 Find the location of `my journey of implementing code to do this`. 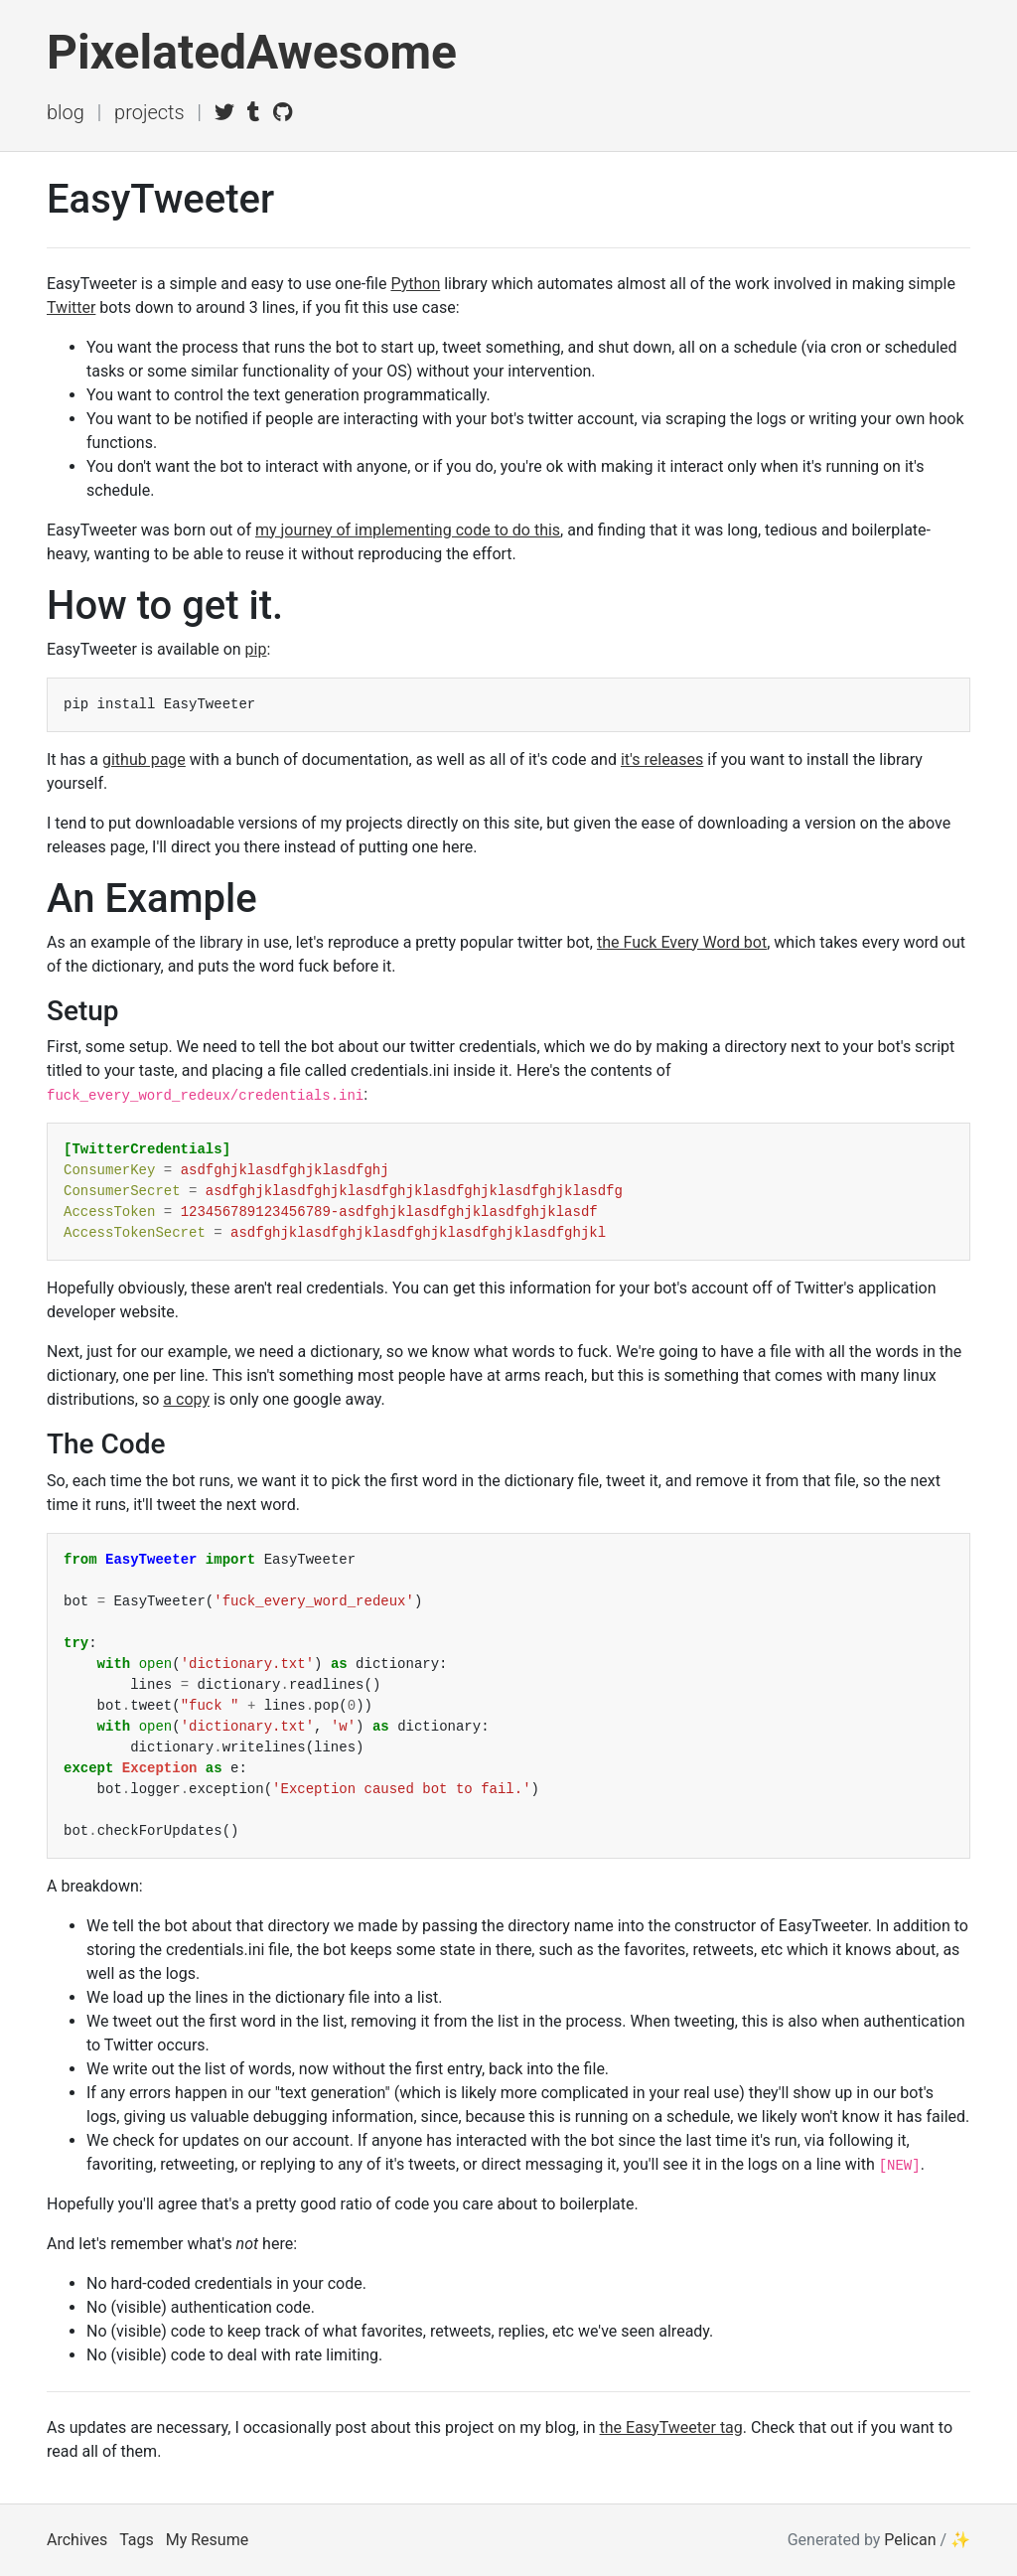

my journey of implementing code to do this is located at coordinates (407, 530).